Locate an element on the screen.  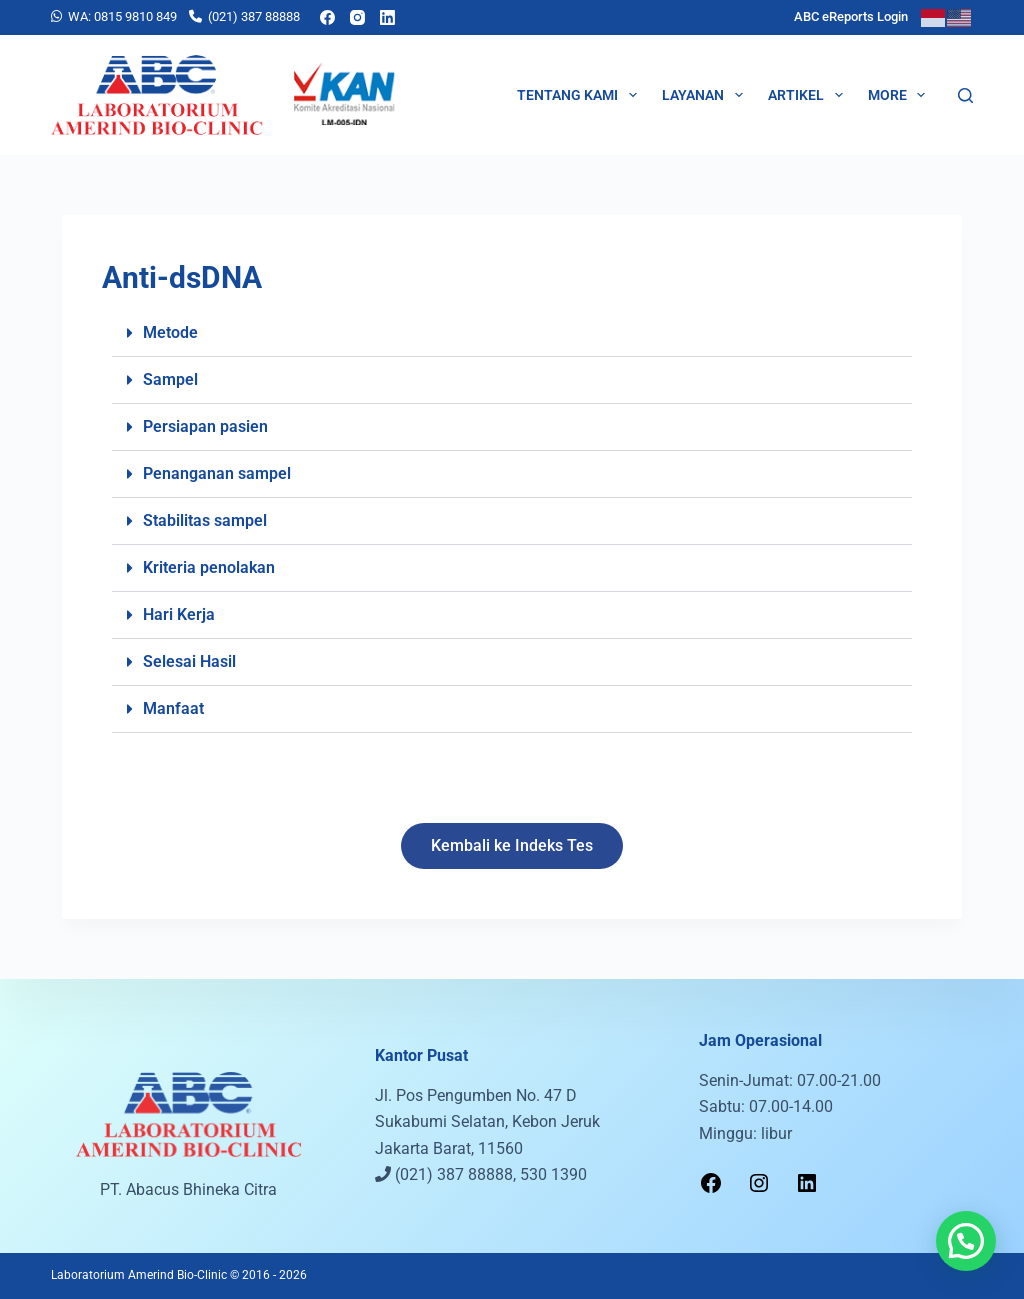
[Facebook] is located at coordinates (327, 17).